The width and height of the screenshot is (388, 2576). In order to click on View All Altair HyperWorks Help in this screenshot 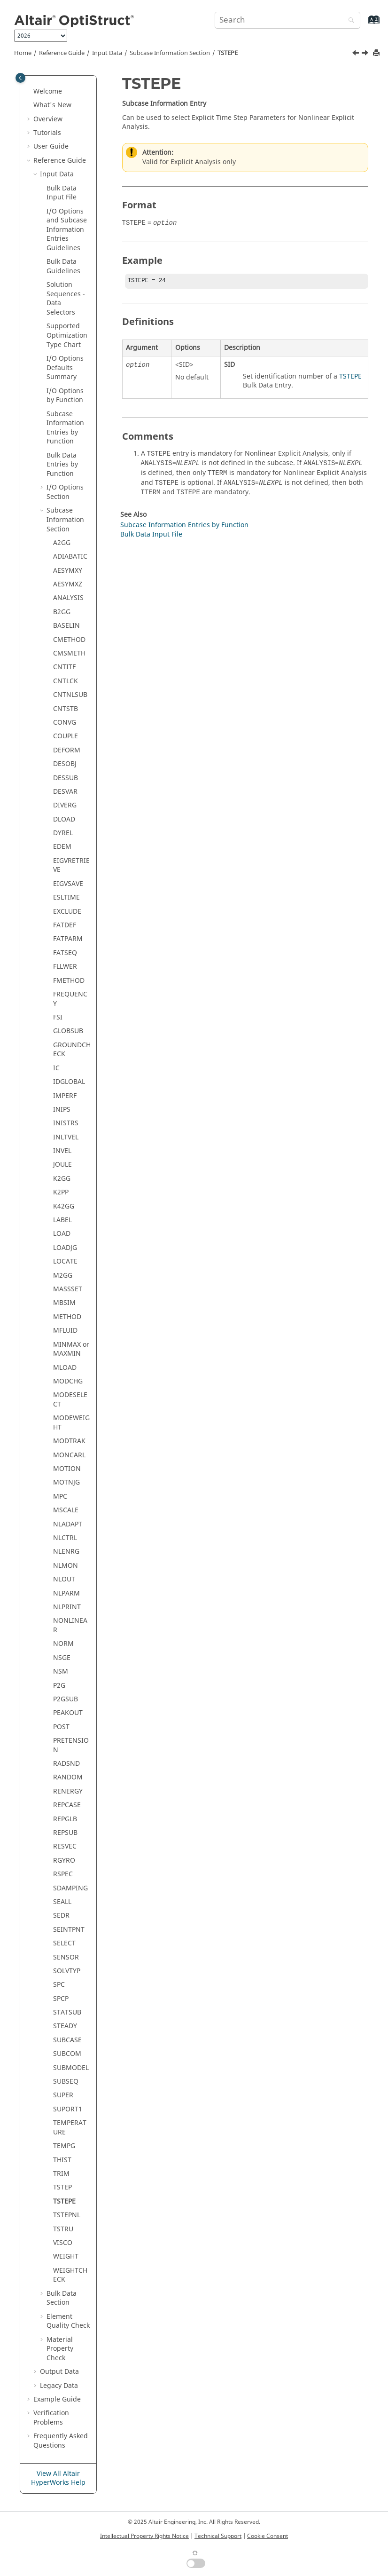, I will do `click(58, 2478)`.